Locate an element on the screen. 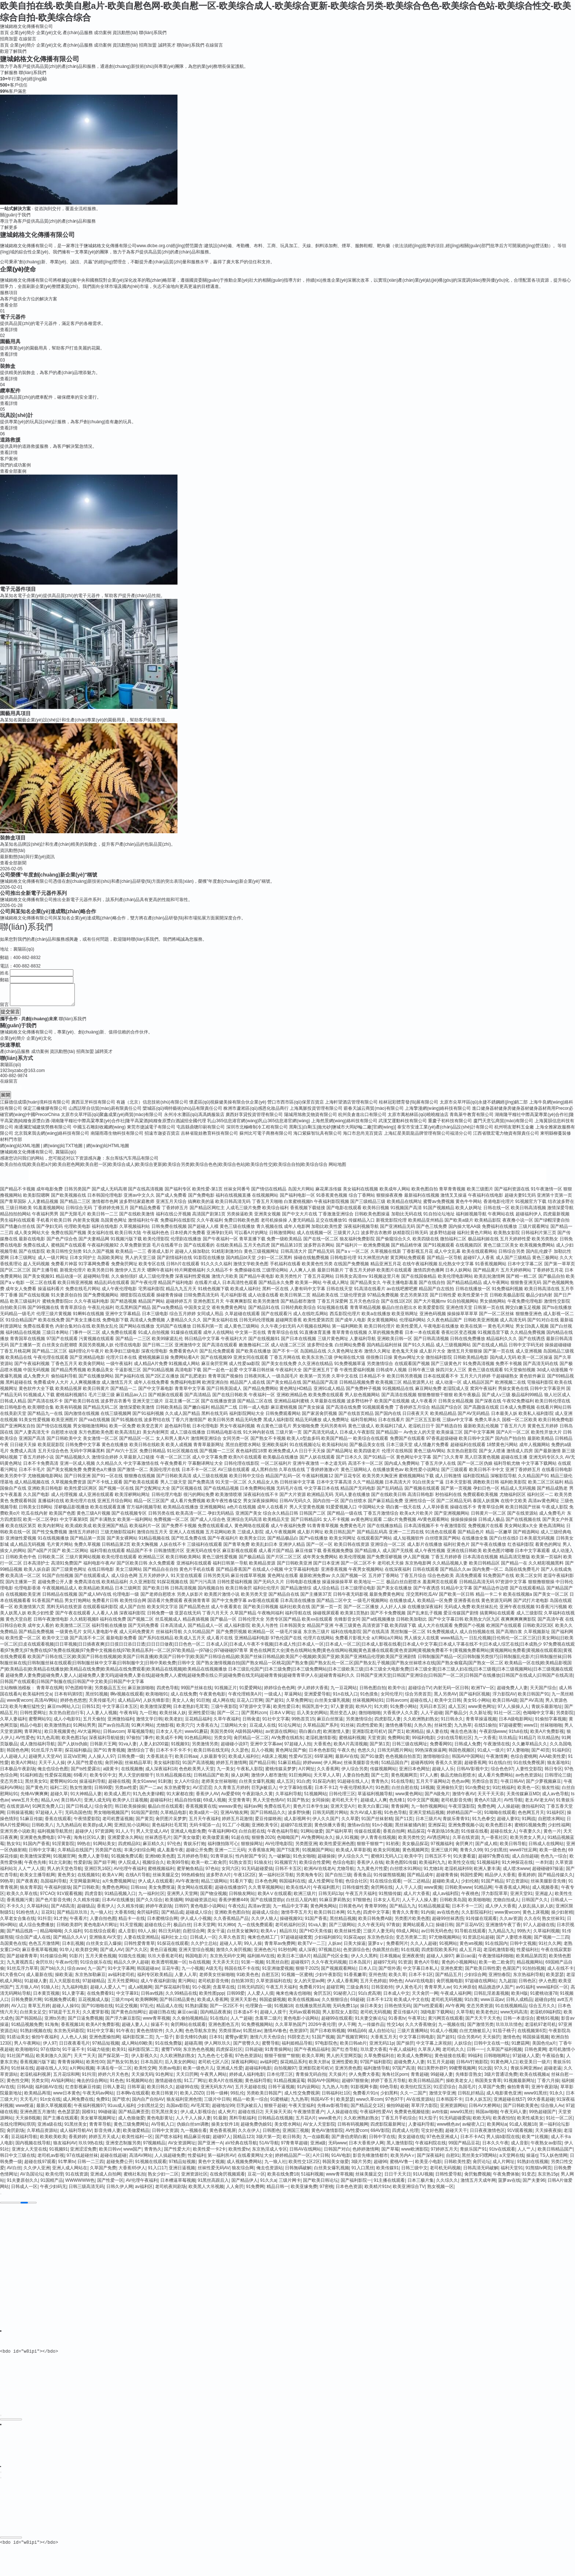  玖玖9热在线 is located at coordinates (90, 2147).